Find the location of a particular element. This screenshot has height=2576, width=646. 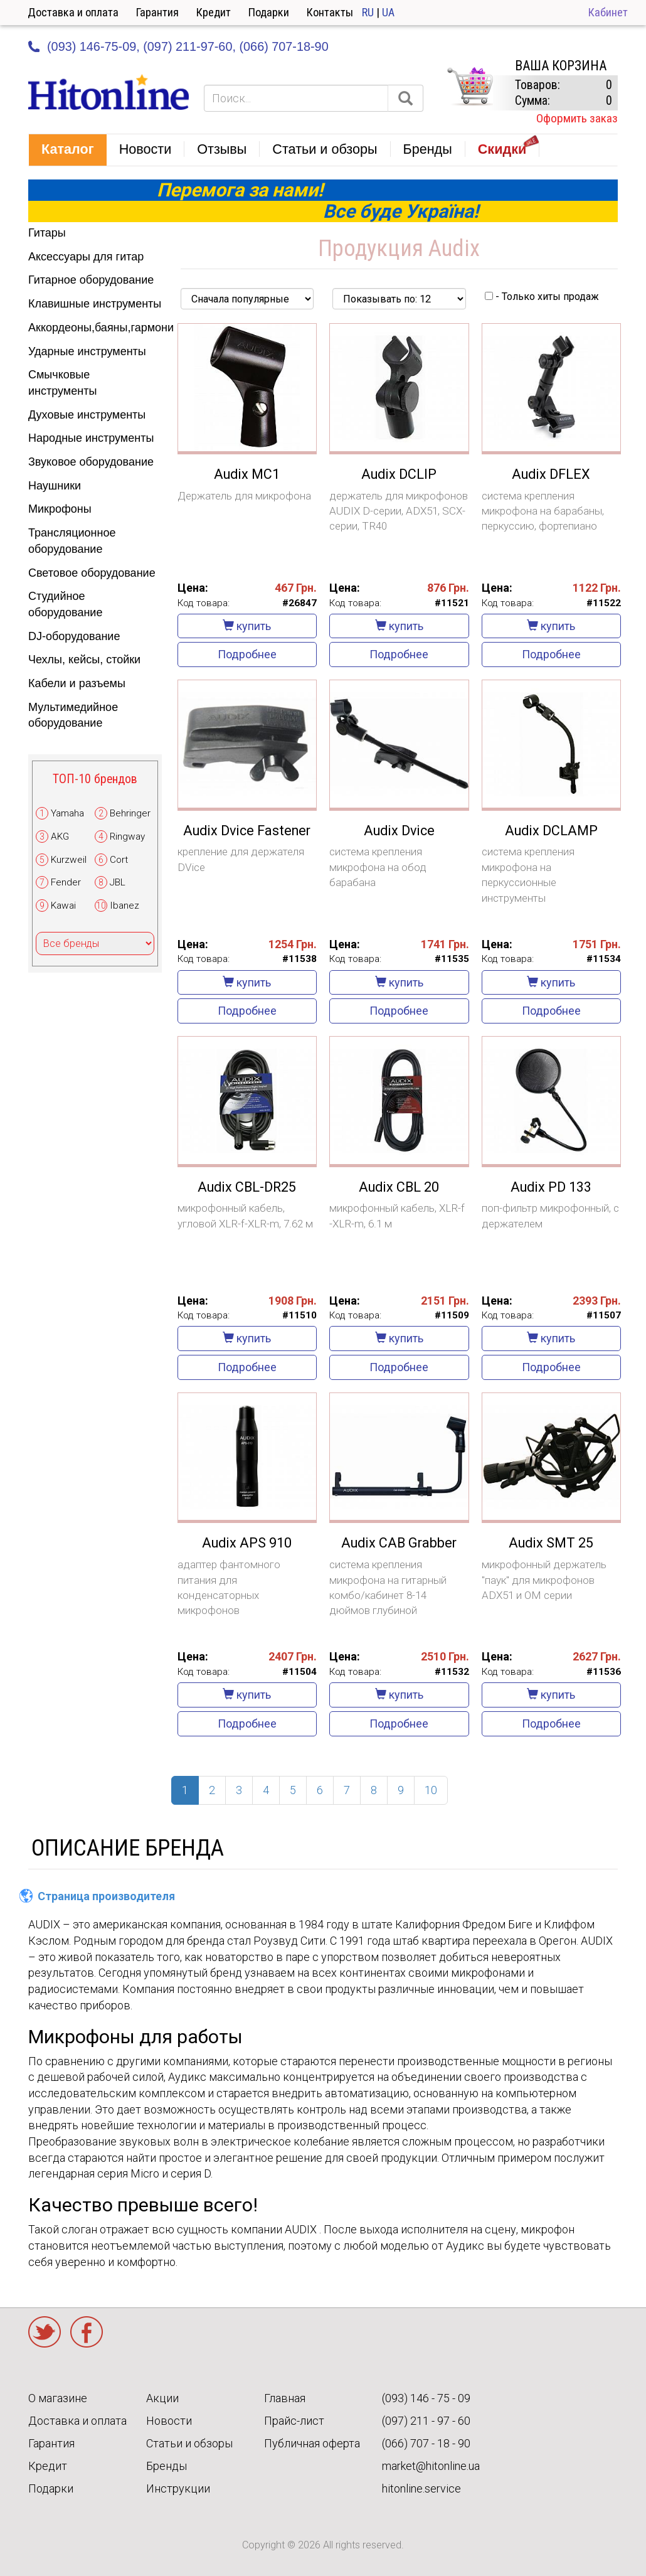

Ibanez is located at coordinates (124, 905).